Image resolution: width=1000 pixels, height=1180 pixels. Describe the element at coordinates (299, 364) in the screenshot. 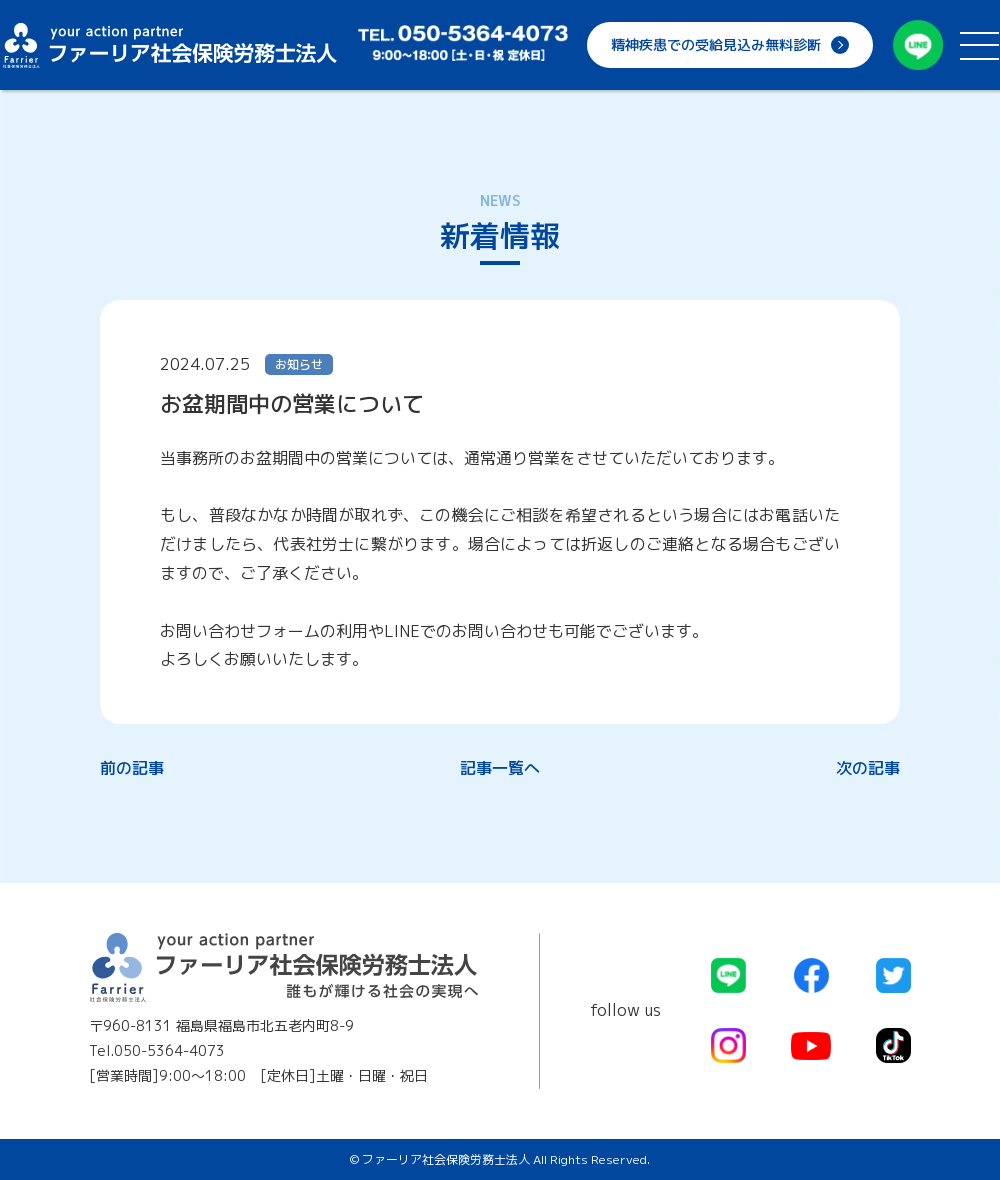

I see `お知らせ` at that location.